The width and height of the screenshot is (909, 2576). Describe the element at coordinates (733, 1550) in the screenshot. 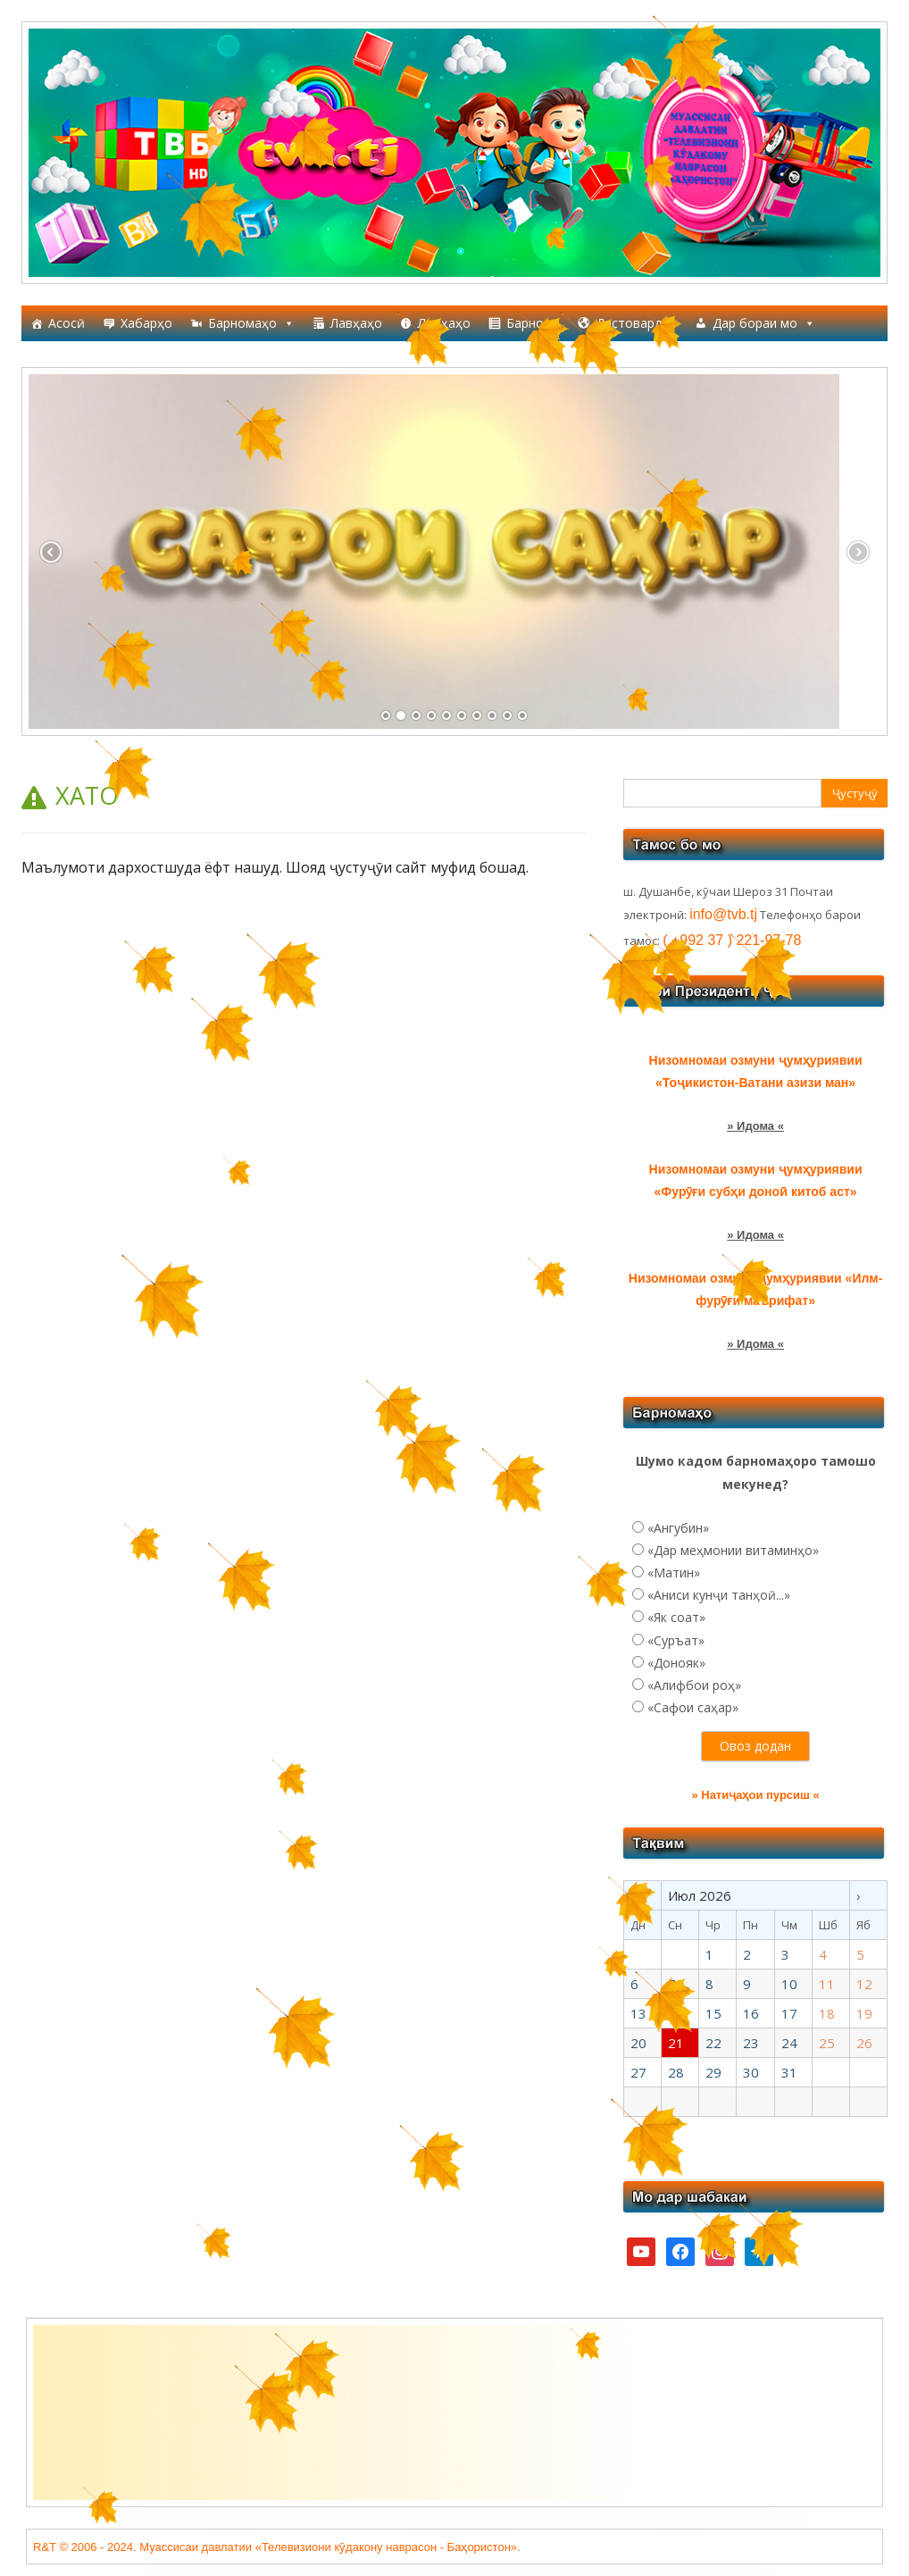

I see `«Дар меҳмонии витаминҳо»` at that location.